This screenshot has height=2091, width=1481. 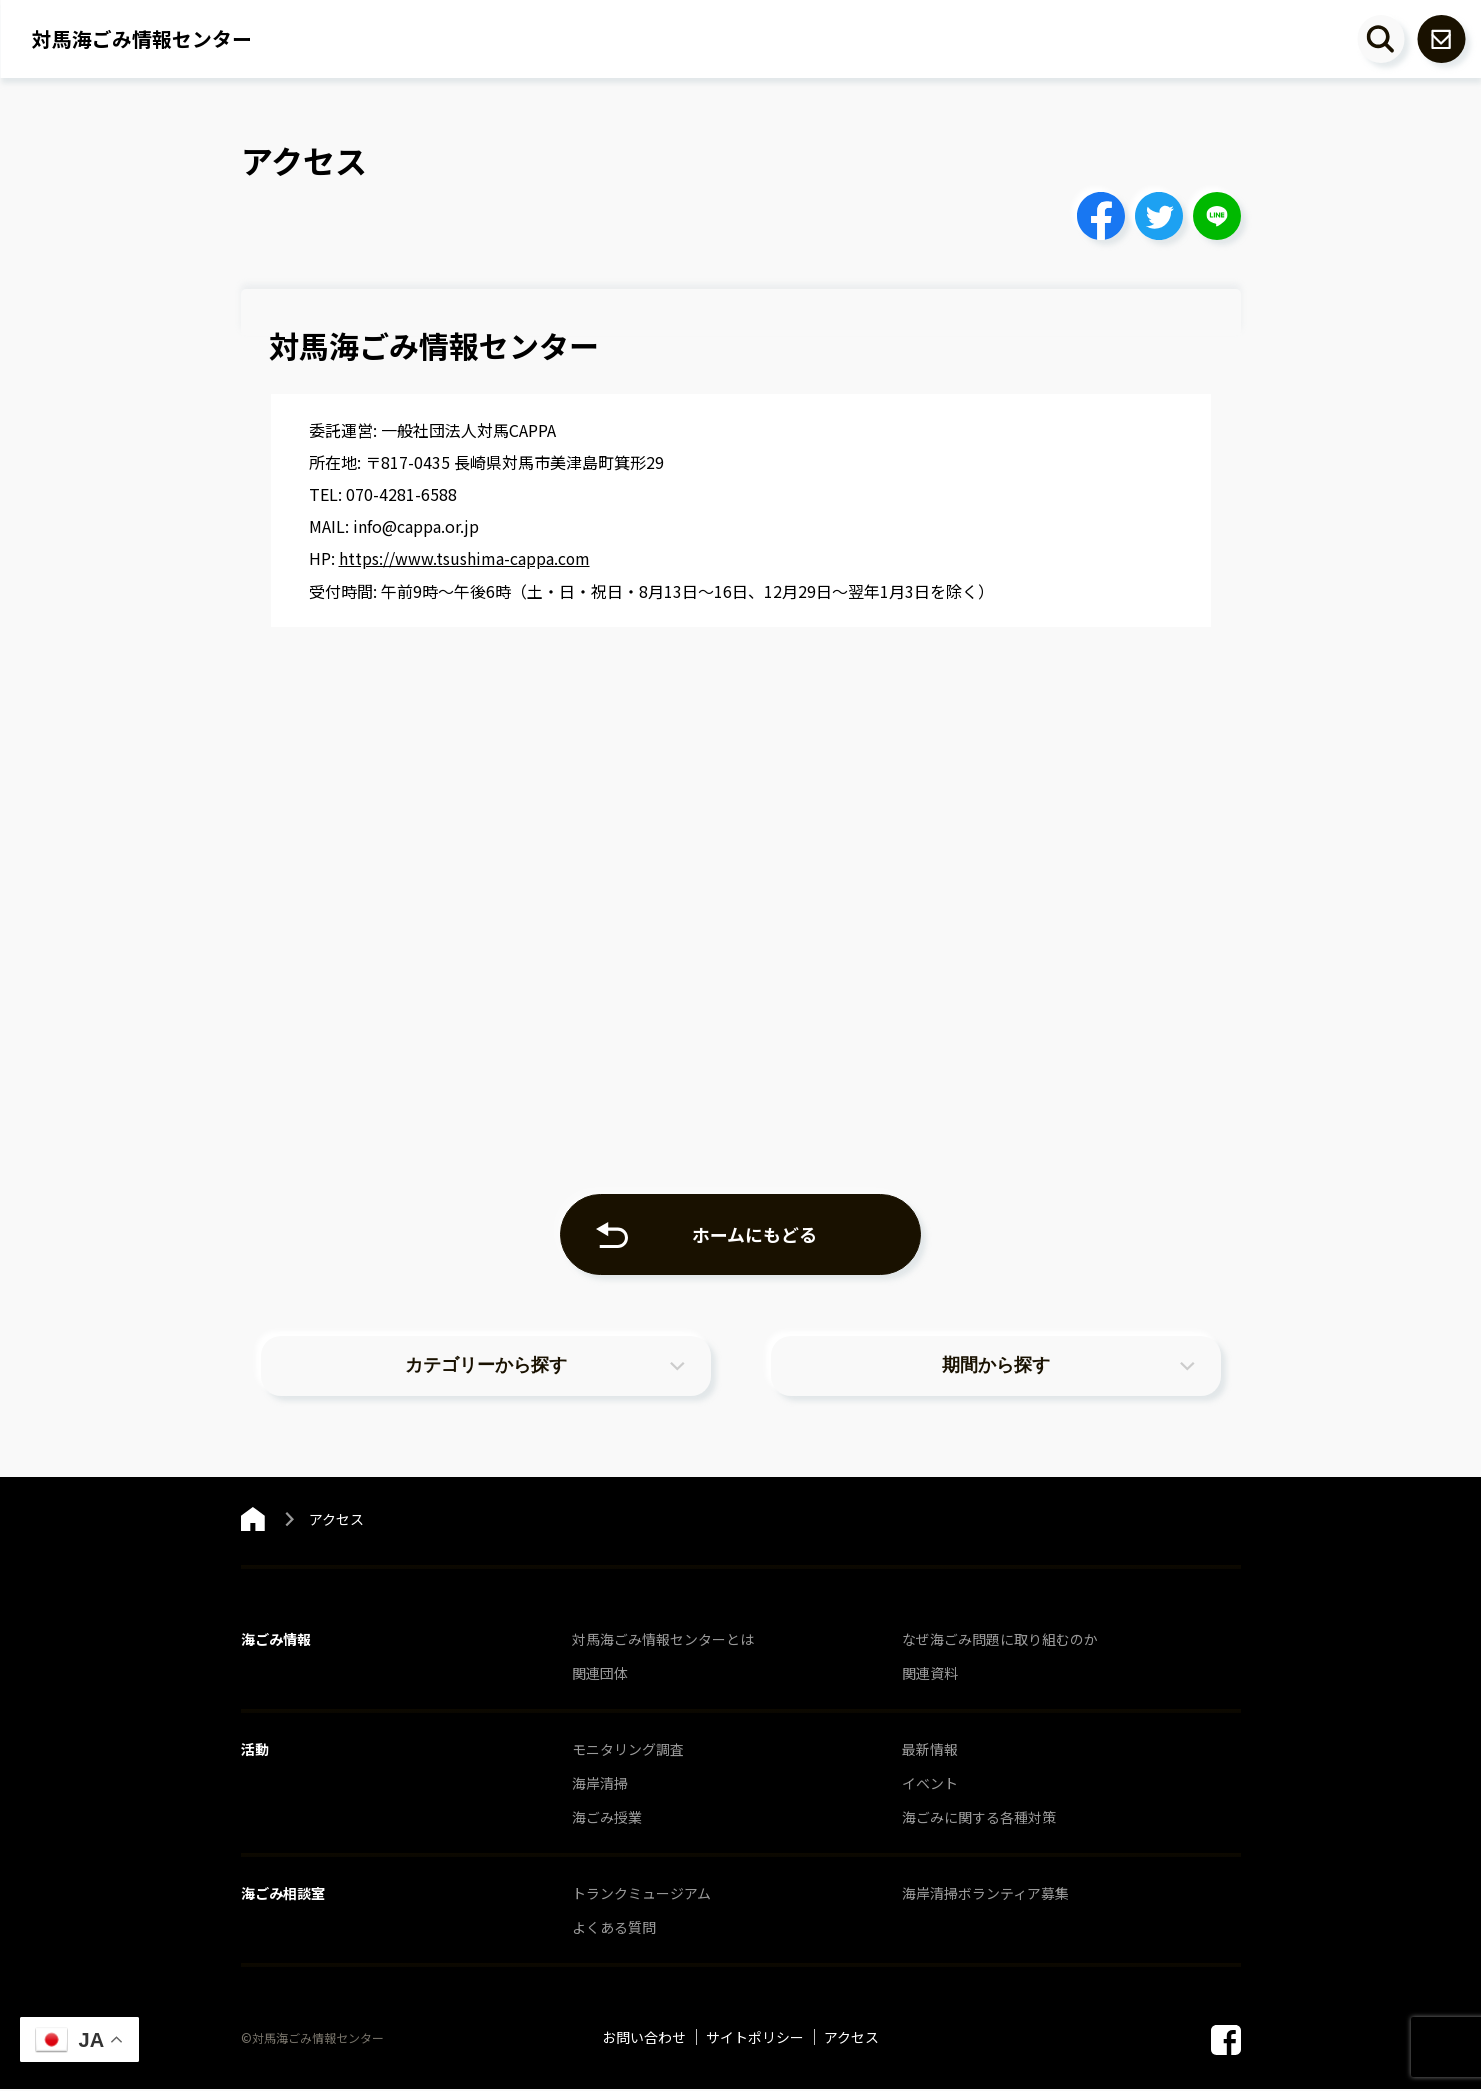 What do you see at coordinates (614, 1929) in the screenshot?
I see `よくある質問` at bounding box center [614, 1929].